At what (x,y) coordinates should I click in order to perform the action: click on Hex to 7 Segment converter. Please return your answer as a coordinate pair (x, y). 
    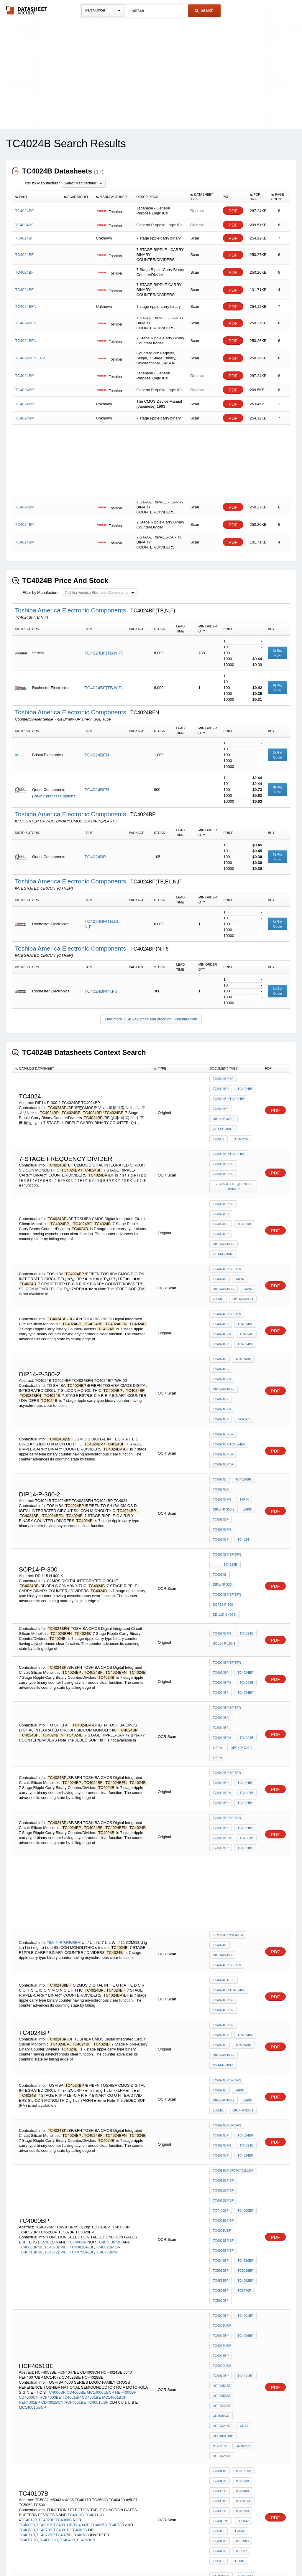
    Looking at the image, I should click on (234, 2405).